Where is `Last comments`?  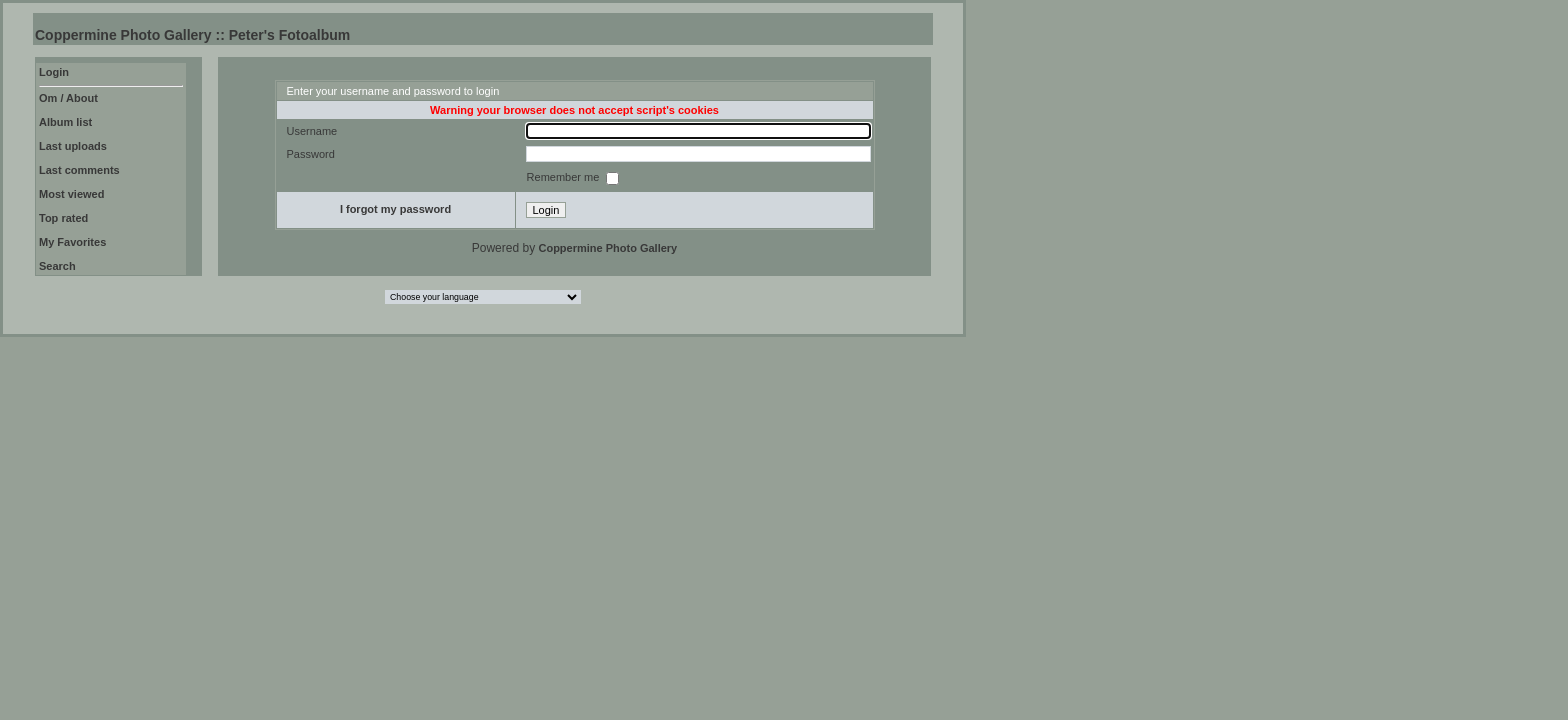
Last comments is located at coordinates (79, 170).